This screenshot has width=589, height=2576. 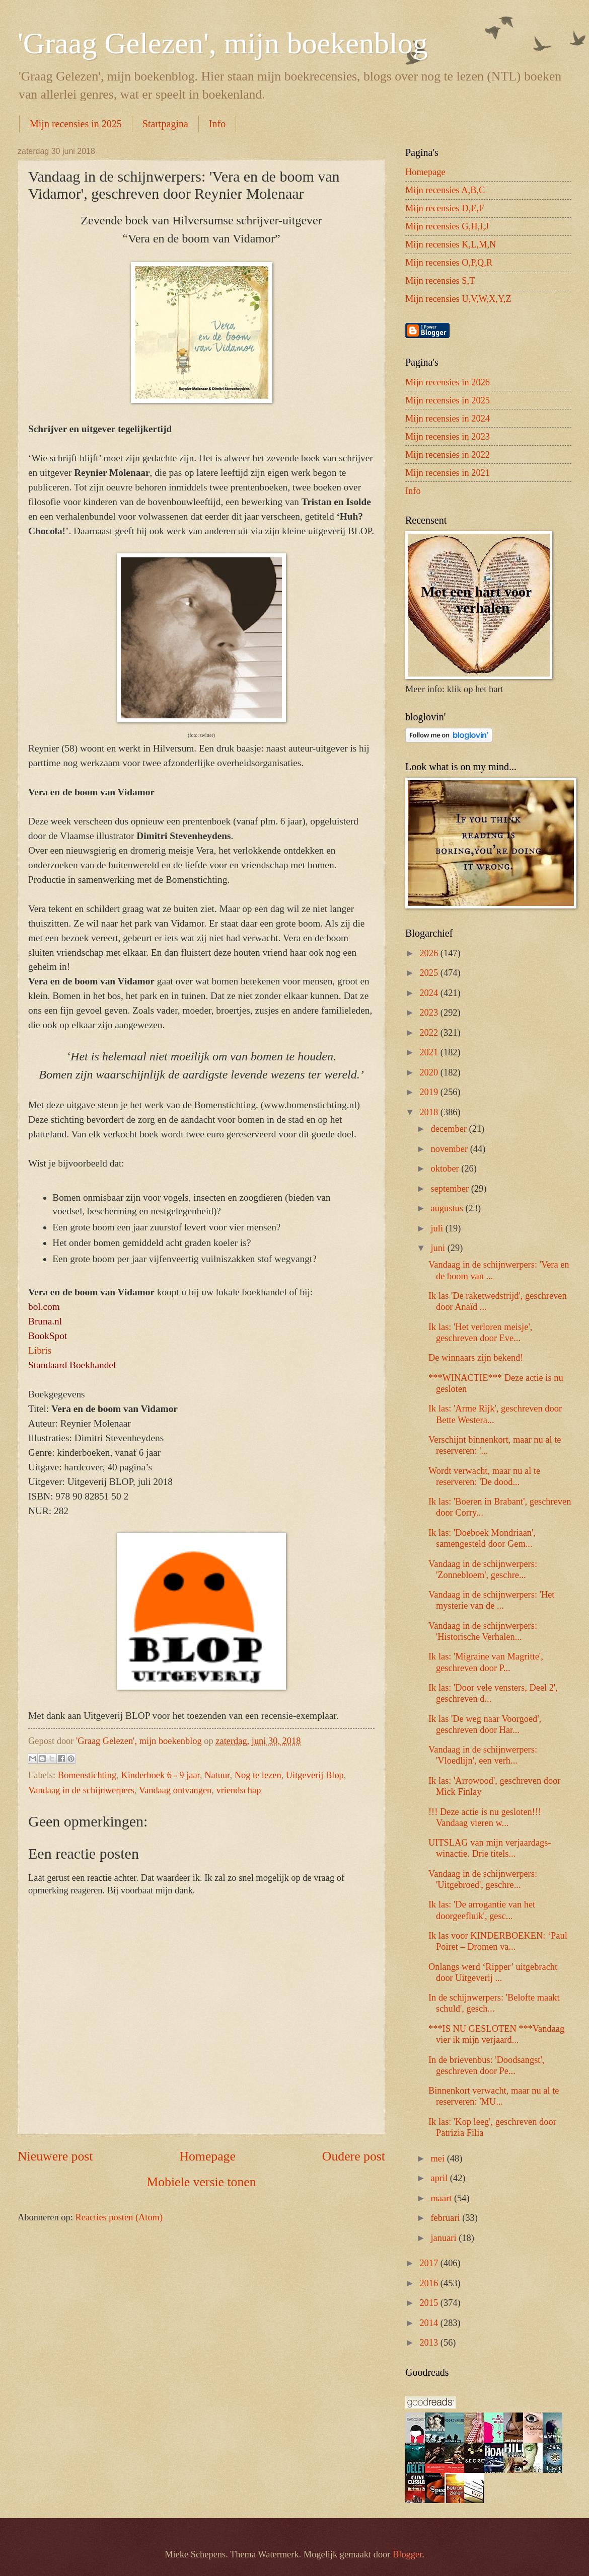 I want to click on 2023, so click(x=429, y=1013).